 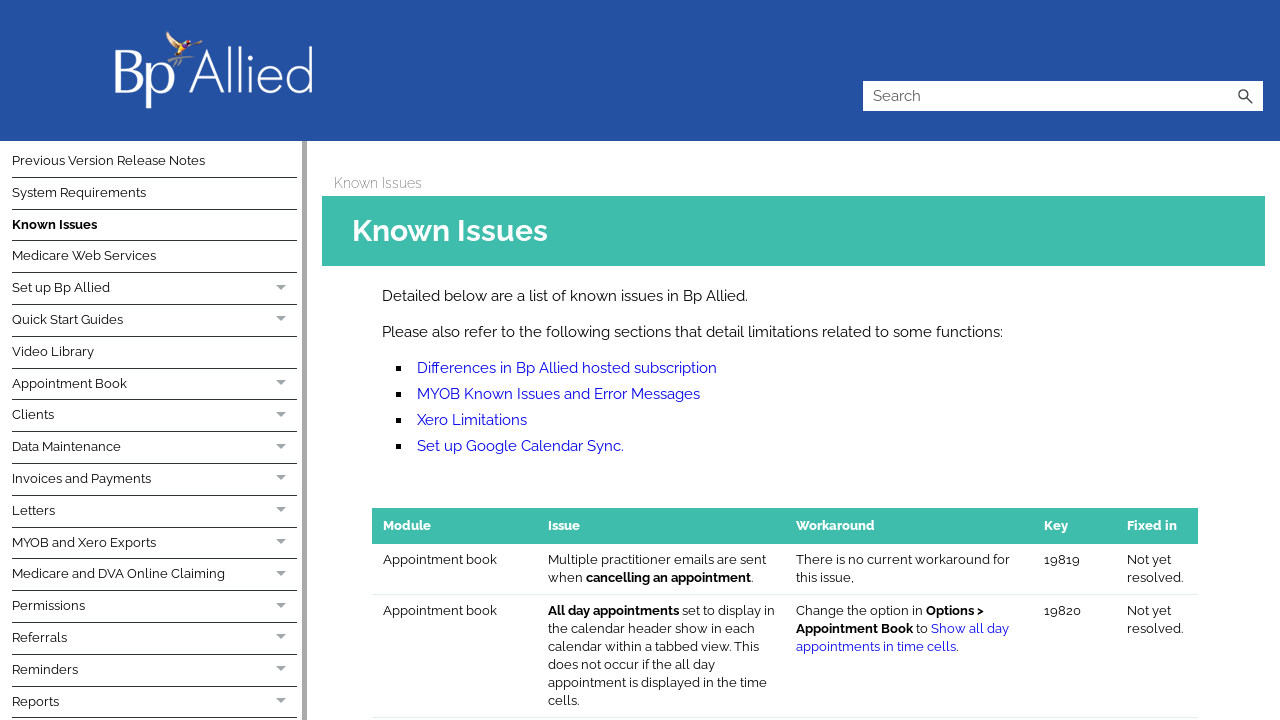 I want to click on System Requirements, so click(x=79, y=192).